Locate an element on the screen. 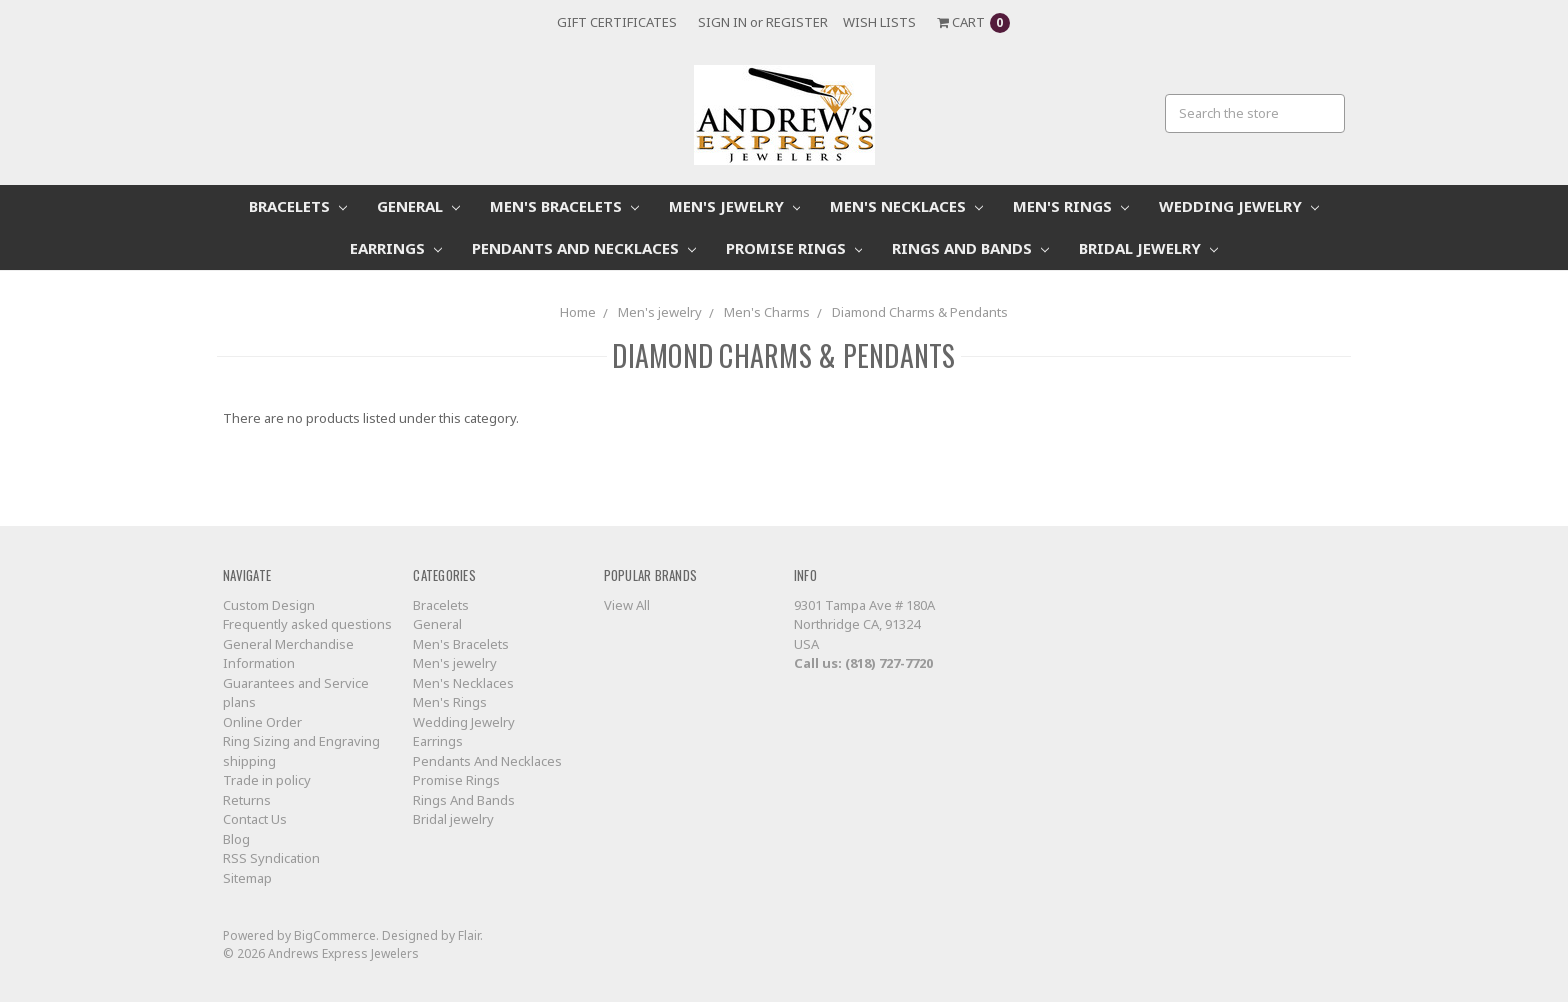 Image resolution: width=1568 pixels, height=1002 pixels. Register is located at coordinates (797, 22).